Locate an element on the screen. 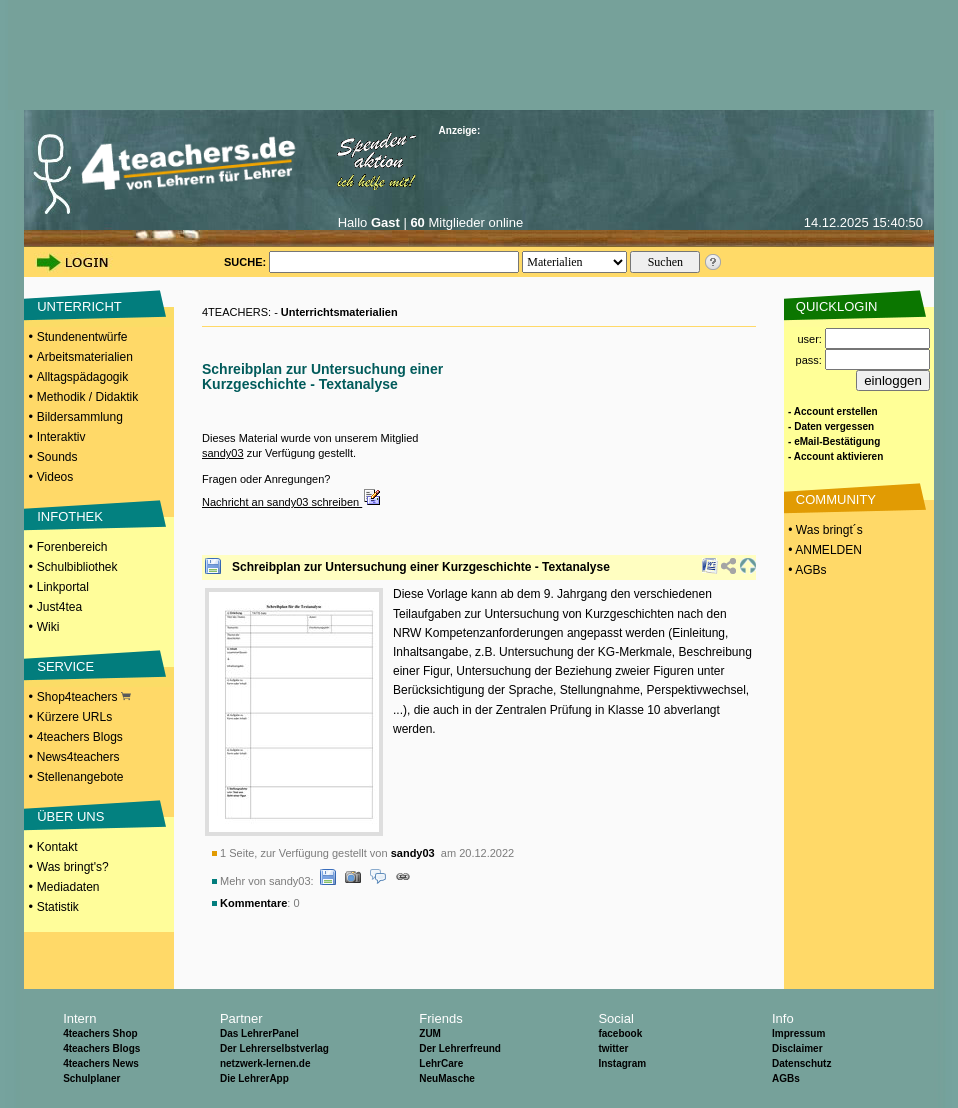  4teachers News is located at coordinates (101, 1063).